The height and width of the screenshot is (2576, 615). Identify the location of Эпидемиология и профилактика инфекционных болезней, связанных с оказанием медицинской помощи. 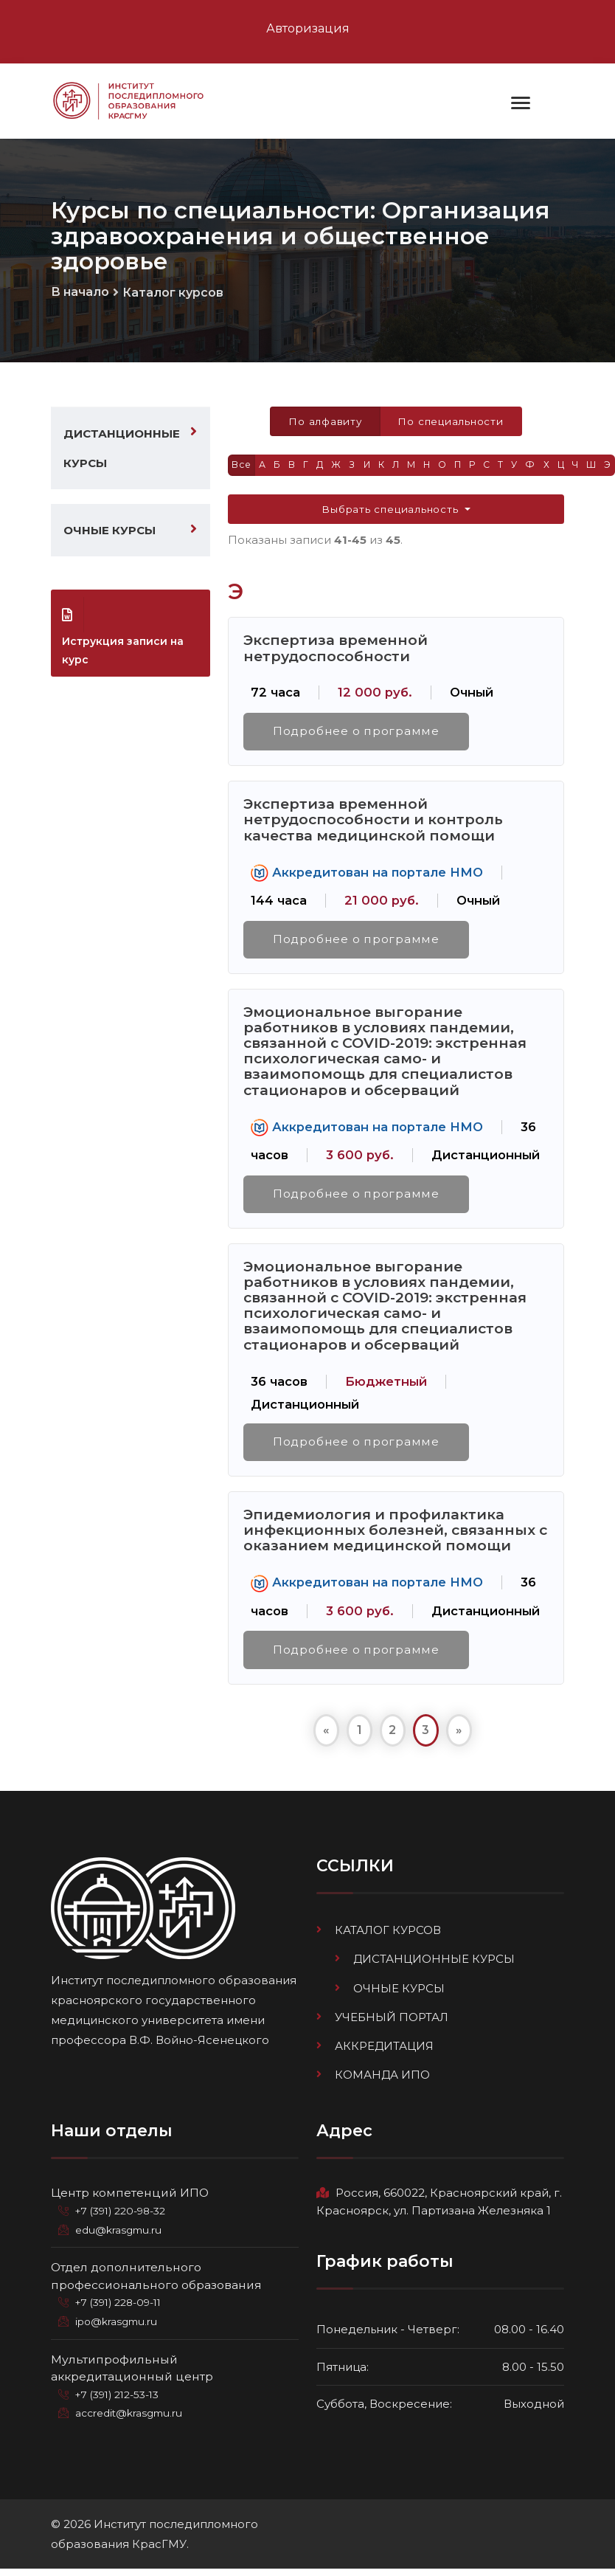
(395, 1537).